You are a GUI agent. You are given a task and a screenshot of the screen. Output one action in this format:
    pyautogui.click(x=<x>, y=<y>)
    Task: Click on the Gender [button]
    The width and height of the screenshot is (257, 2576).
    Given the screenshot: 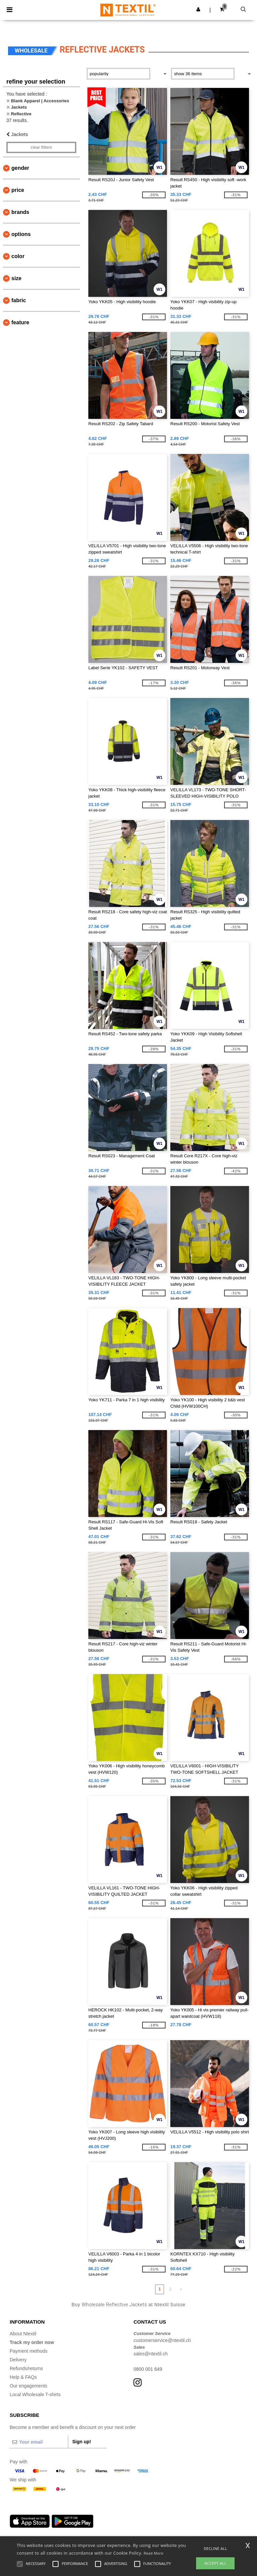 What is the action you would take?
    pyautogui.click(x=20, y=168)
    